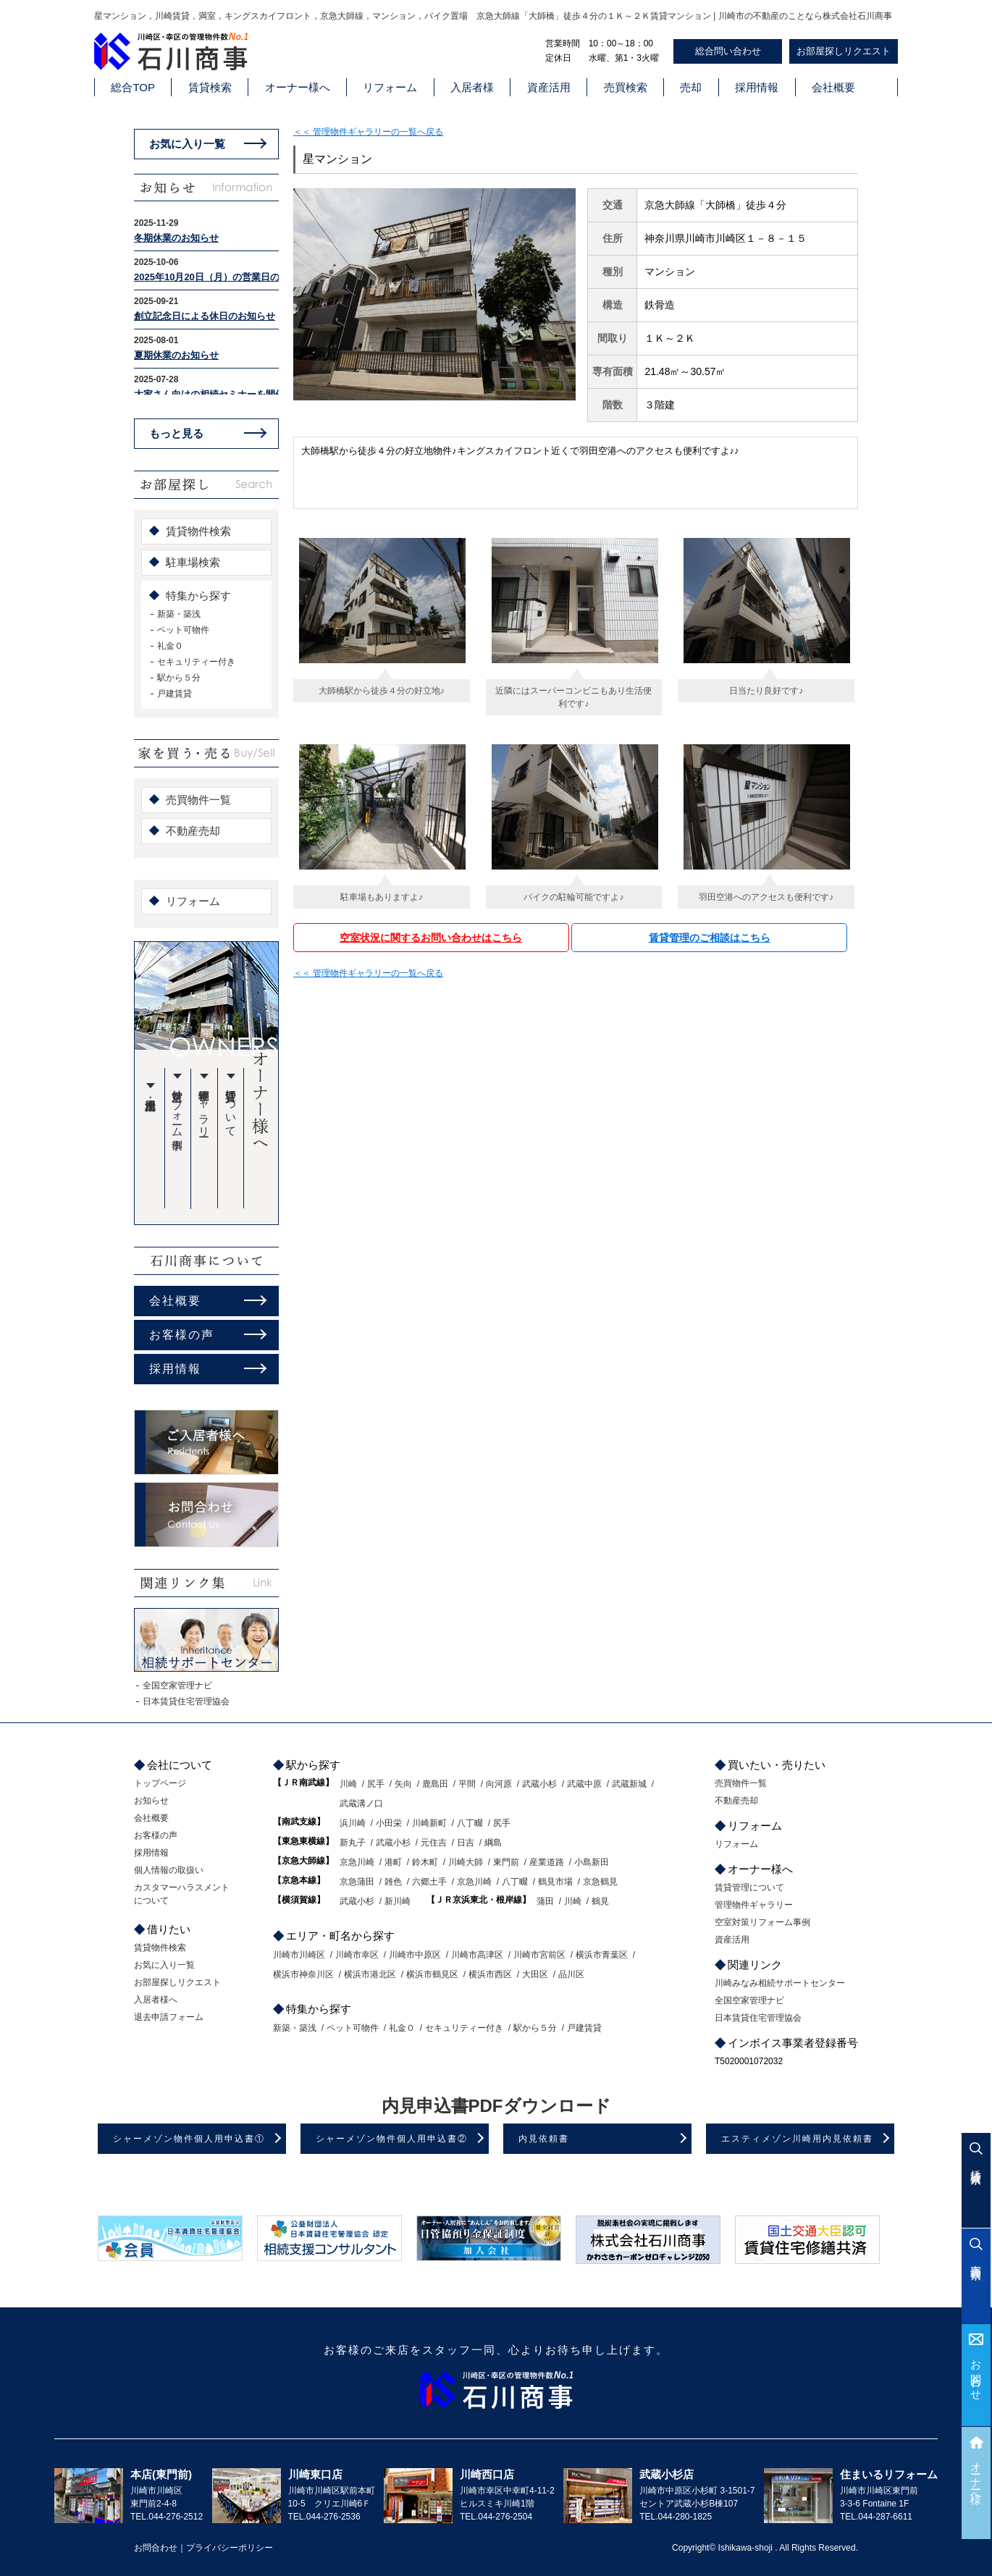 This screenshot has width=992, height=2576. I want to click on 品川区, so click(571, 1974).